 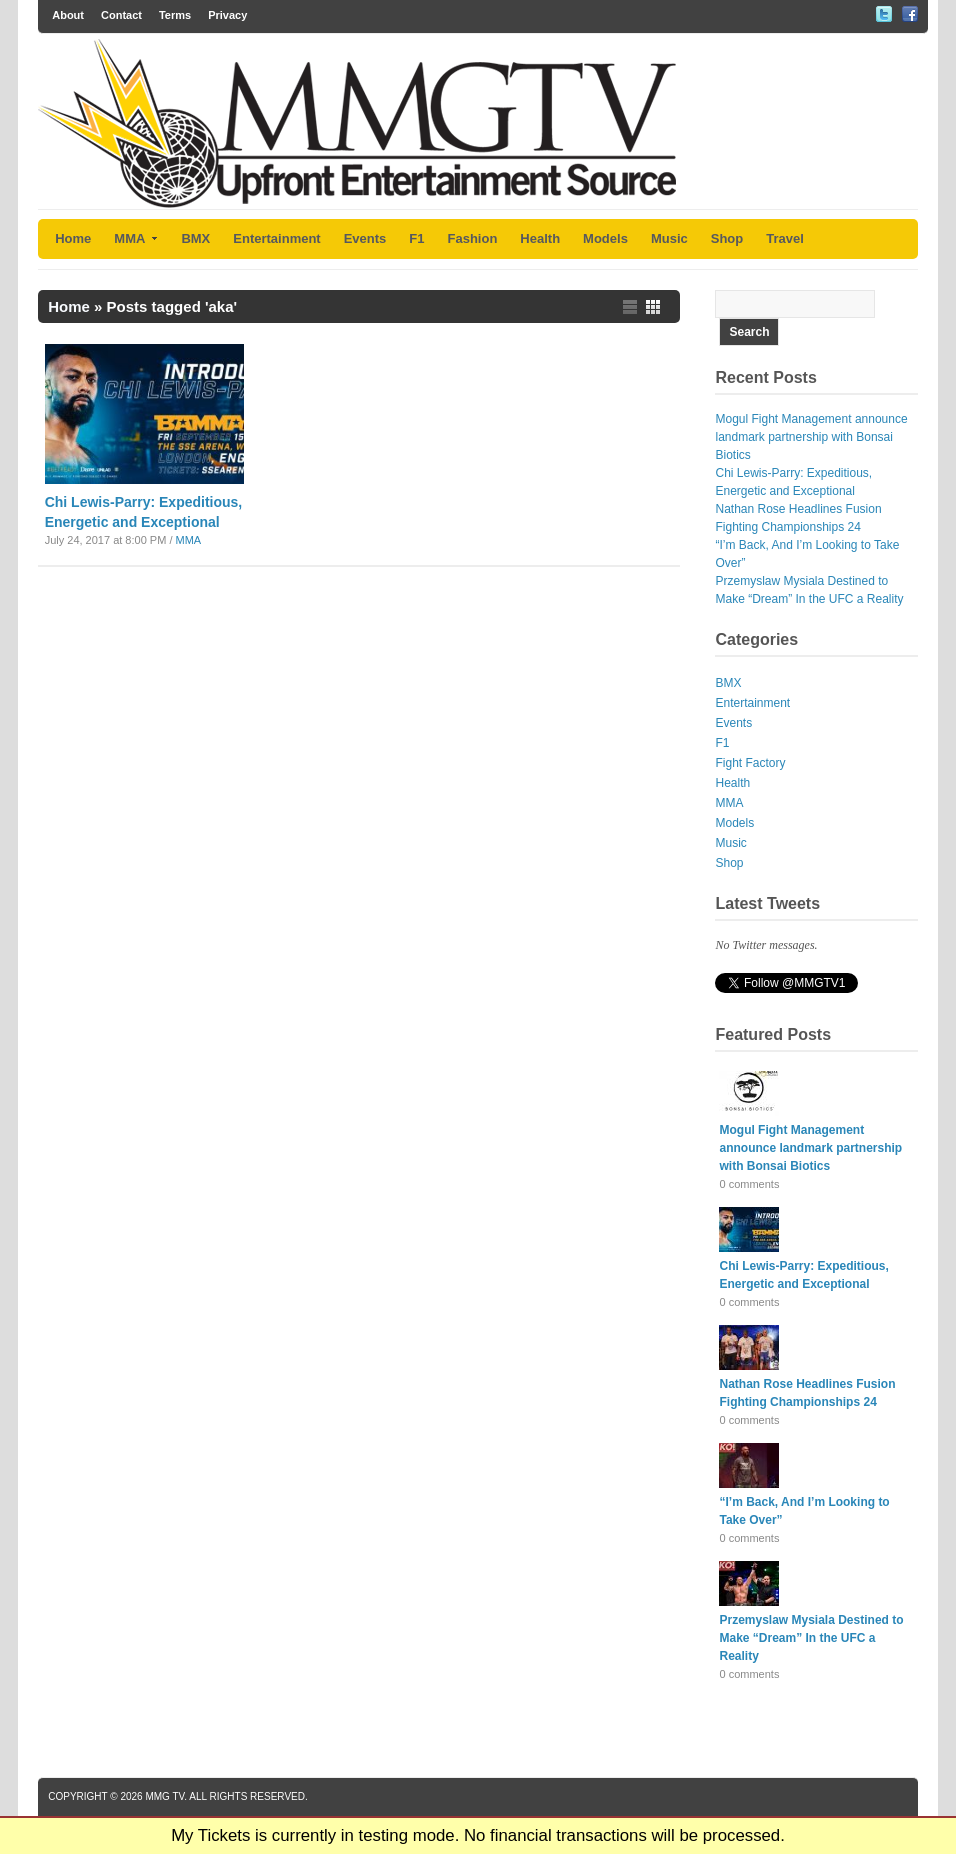 What do you see at coordinates (605, 238) in the screenshot?
I see `Models` at bounding box center [605, 238].